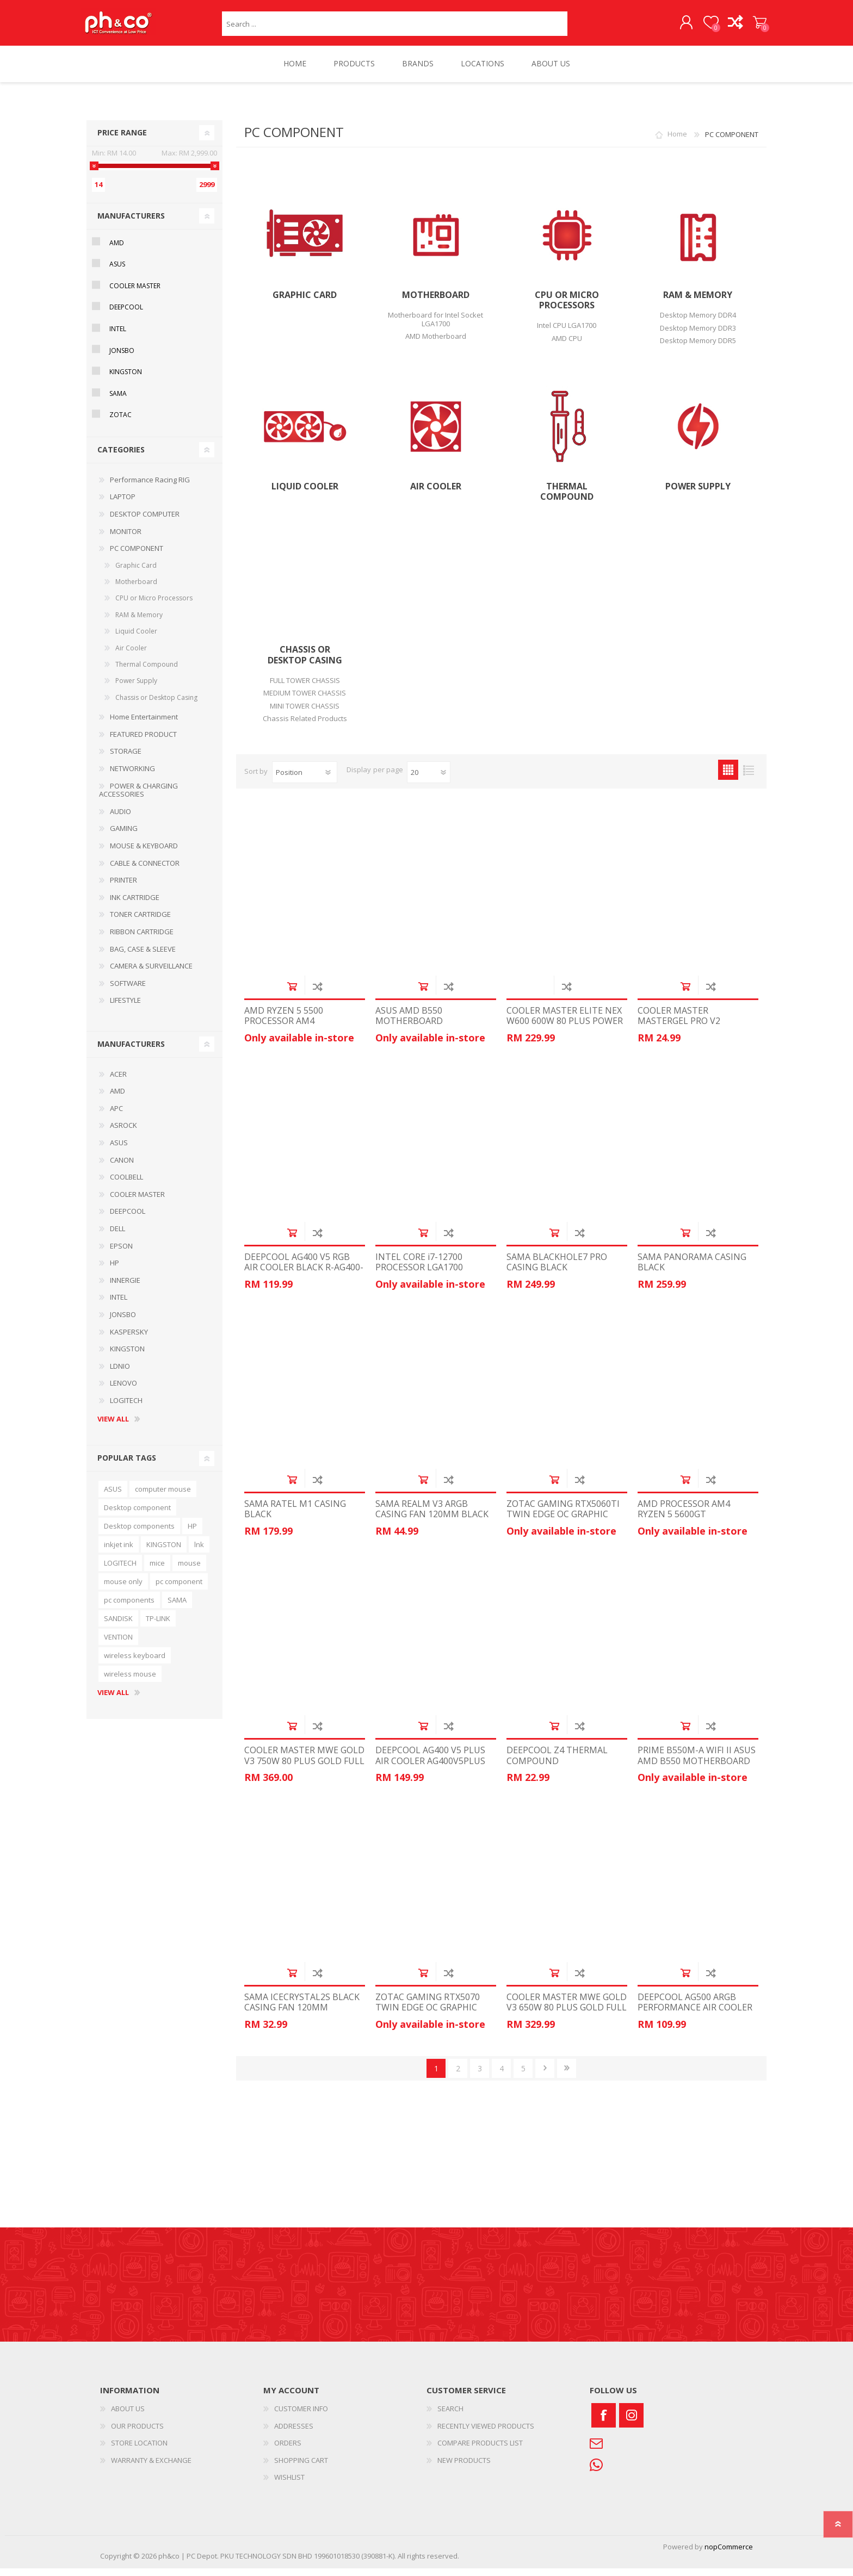  I want to click on VENTION, so click(118, 1644).